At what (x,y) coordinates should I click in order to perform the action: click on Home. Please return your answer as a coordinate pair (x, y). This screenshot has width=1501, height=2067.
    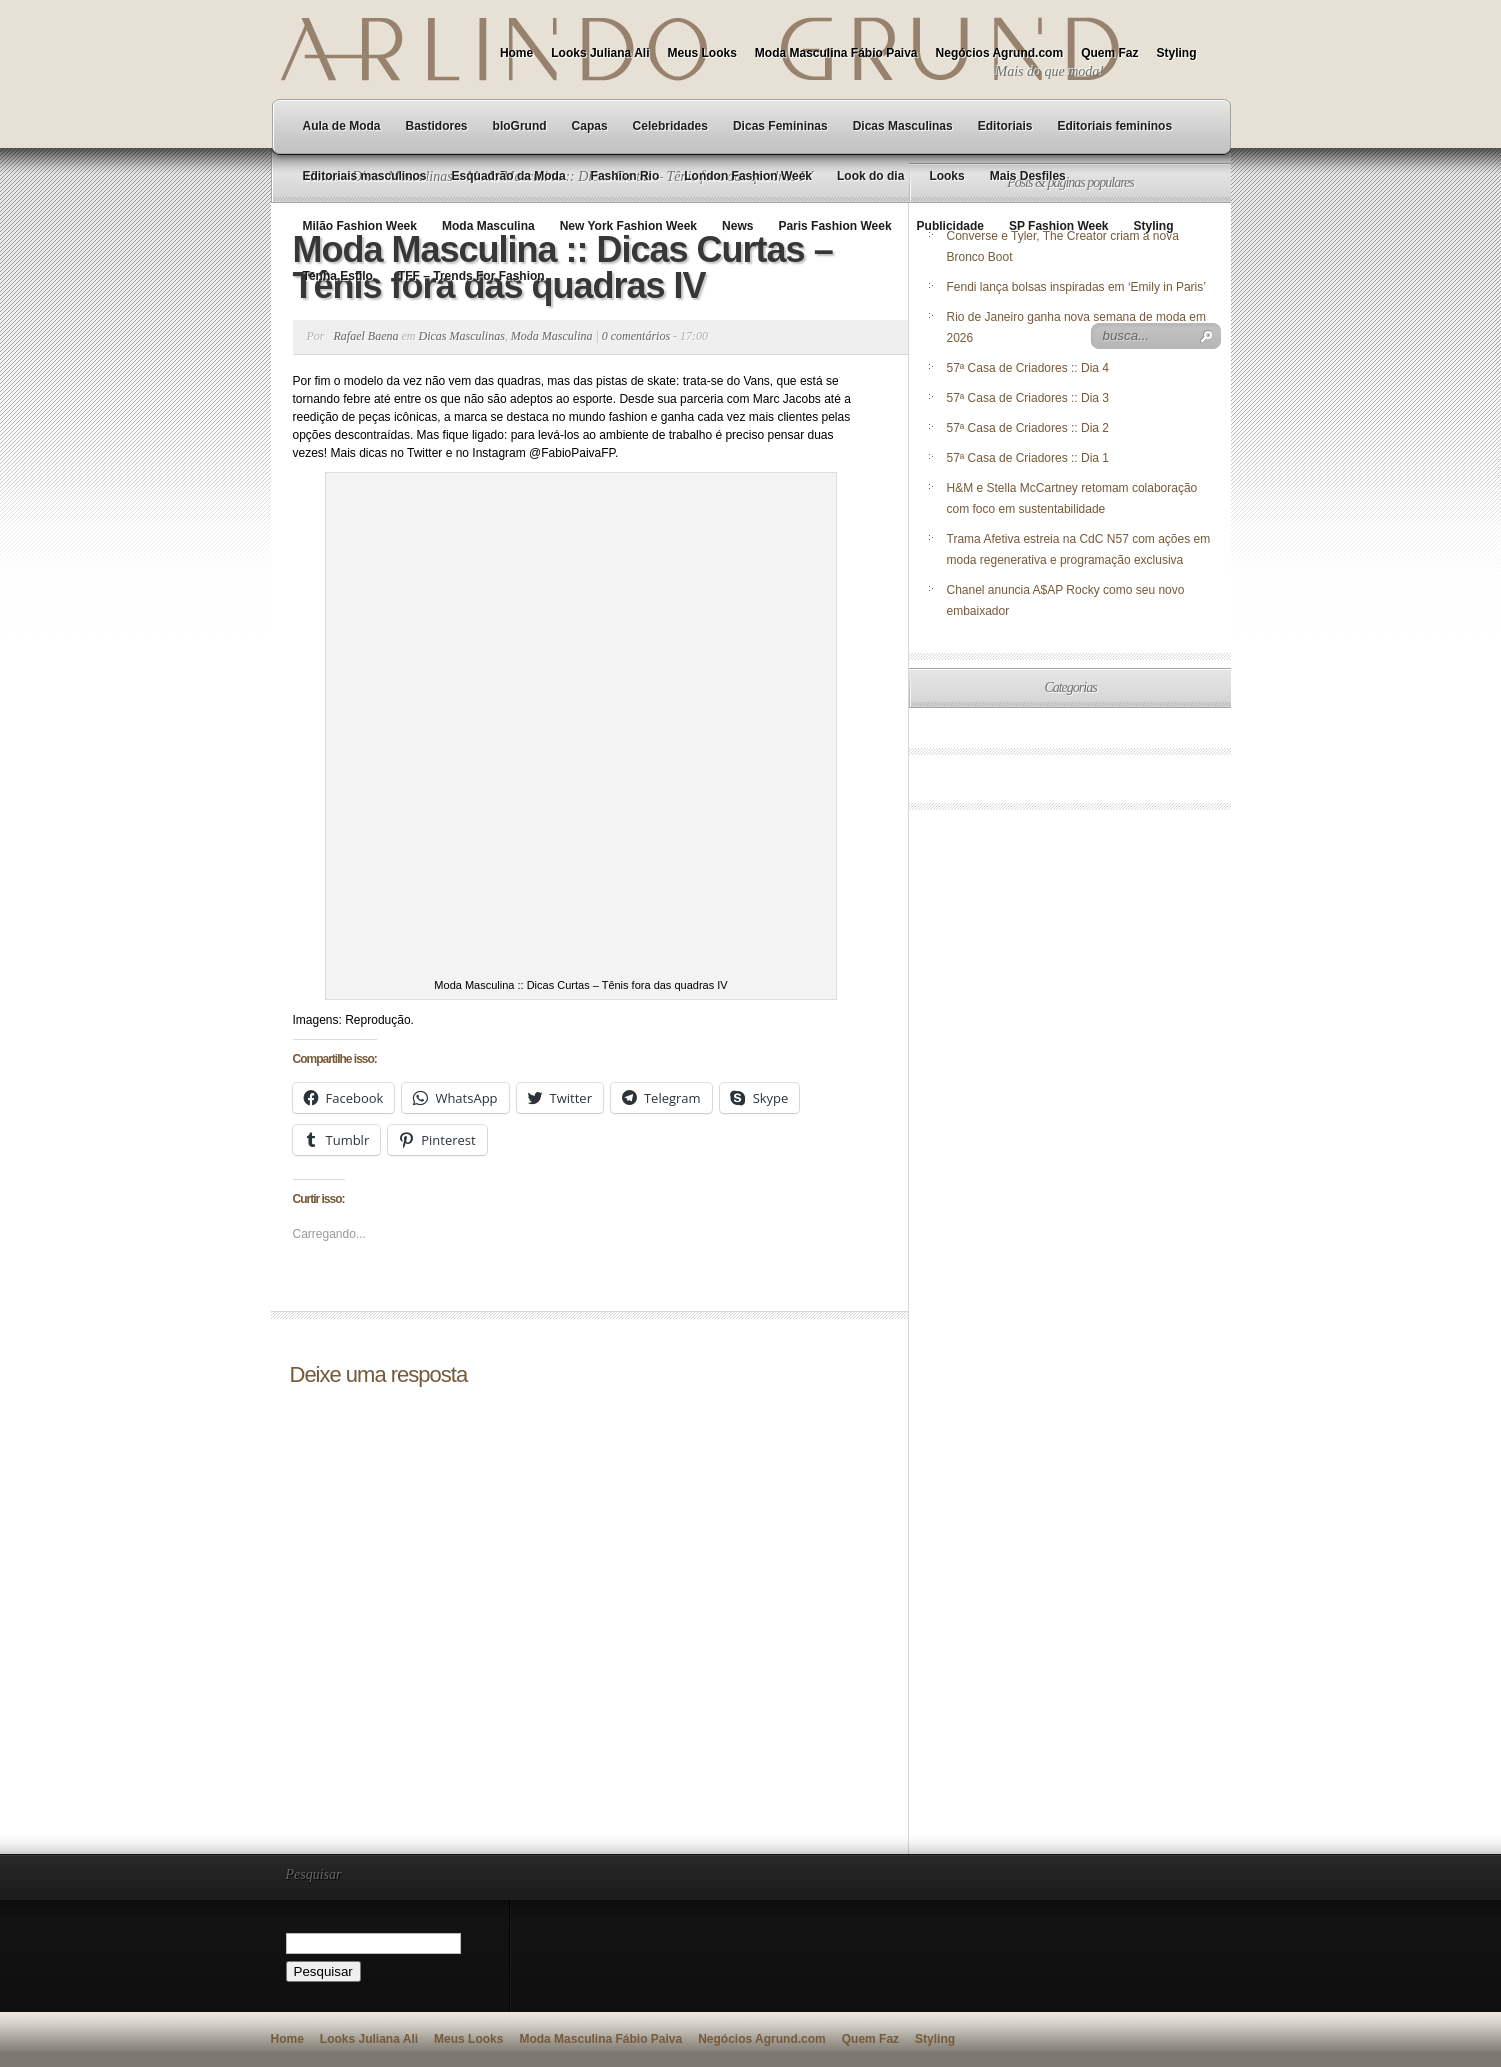
    Looking at the image, I should click on (516, 53).